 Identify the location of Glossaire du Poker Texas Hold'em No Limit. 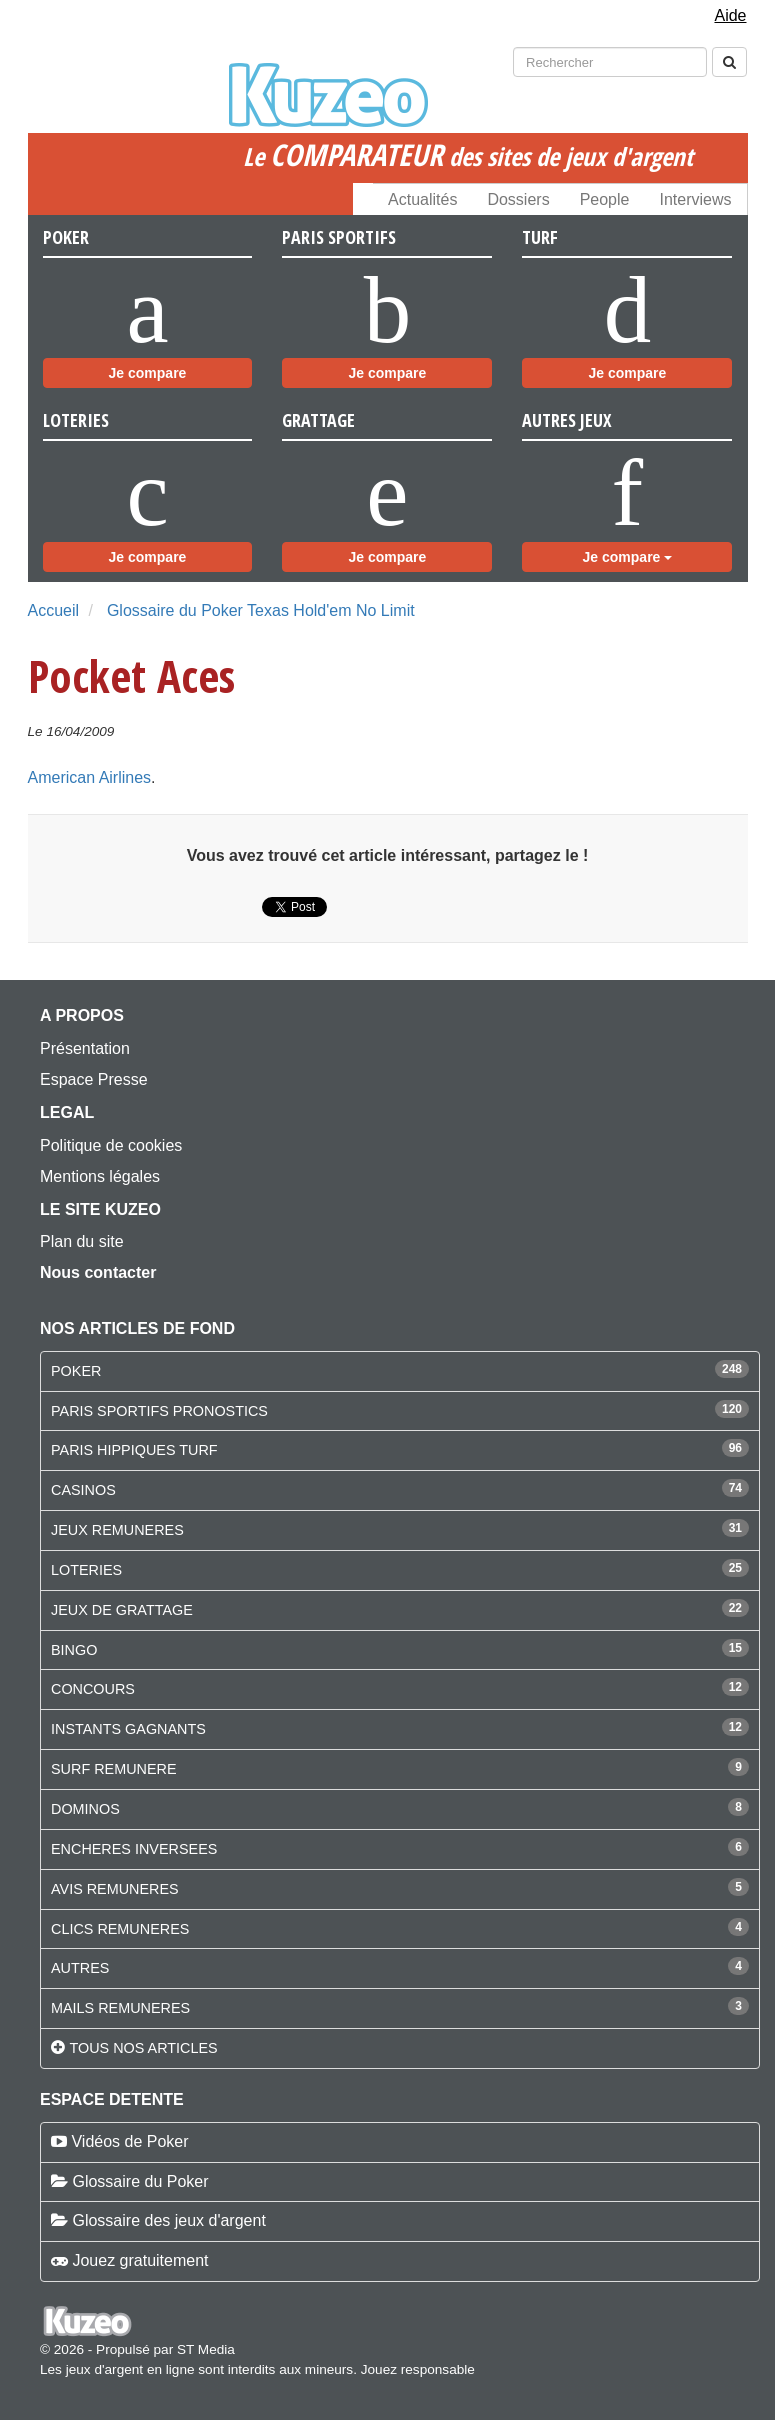
(261, 610).